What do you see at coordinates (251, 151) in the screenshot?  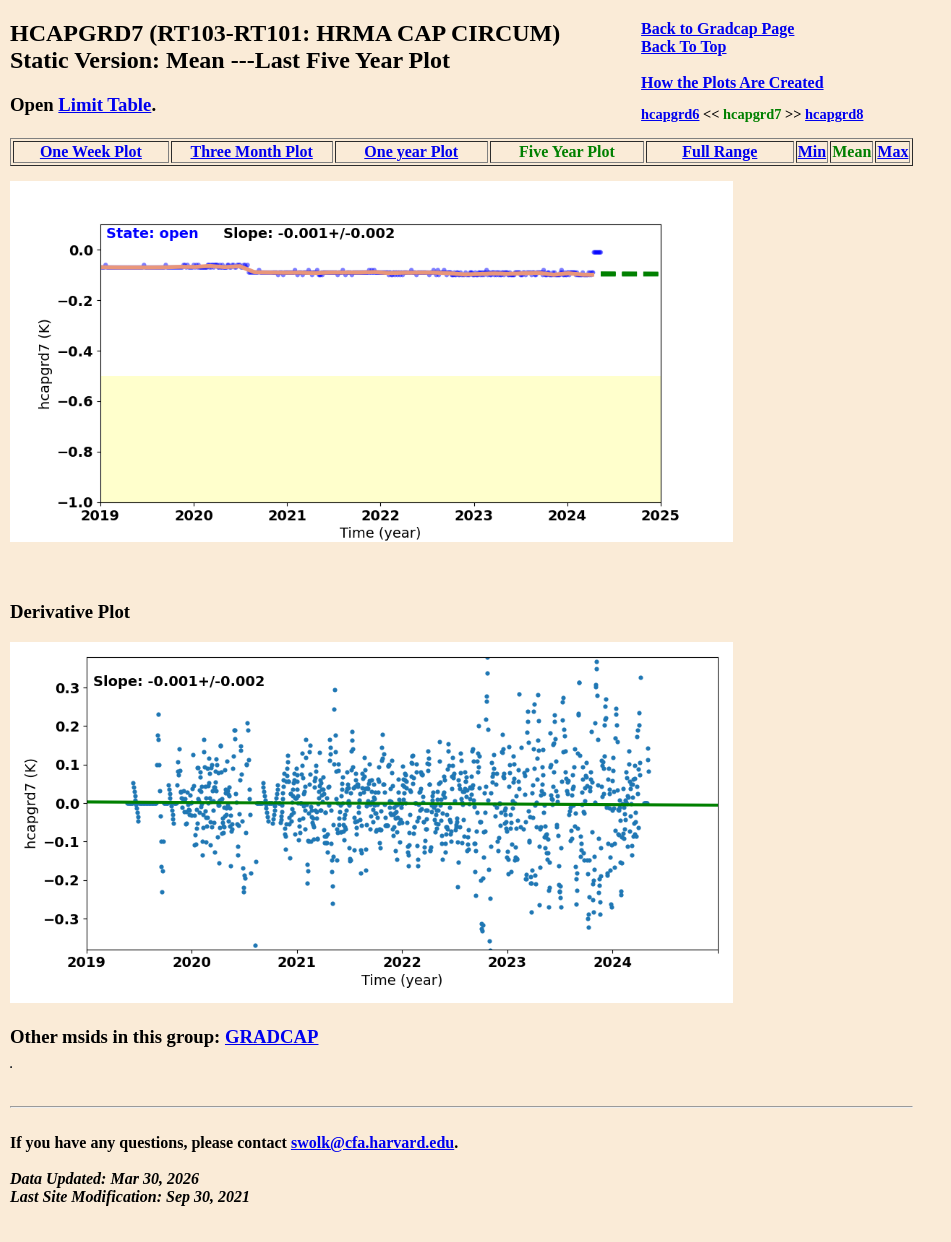 I see `Three Month Plot` at bounding box center [251, 151].